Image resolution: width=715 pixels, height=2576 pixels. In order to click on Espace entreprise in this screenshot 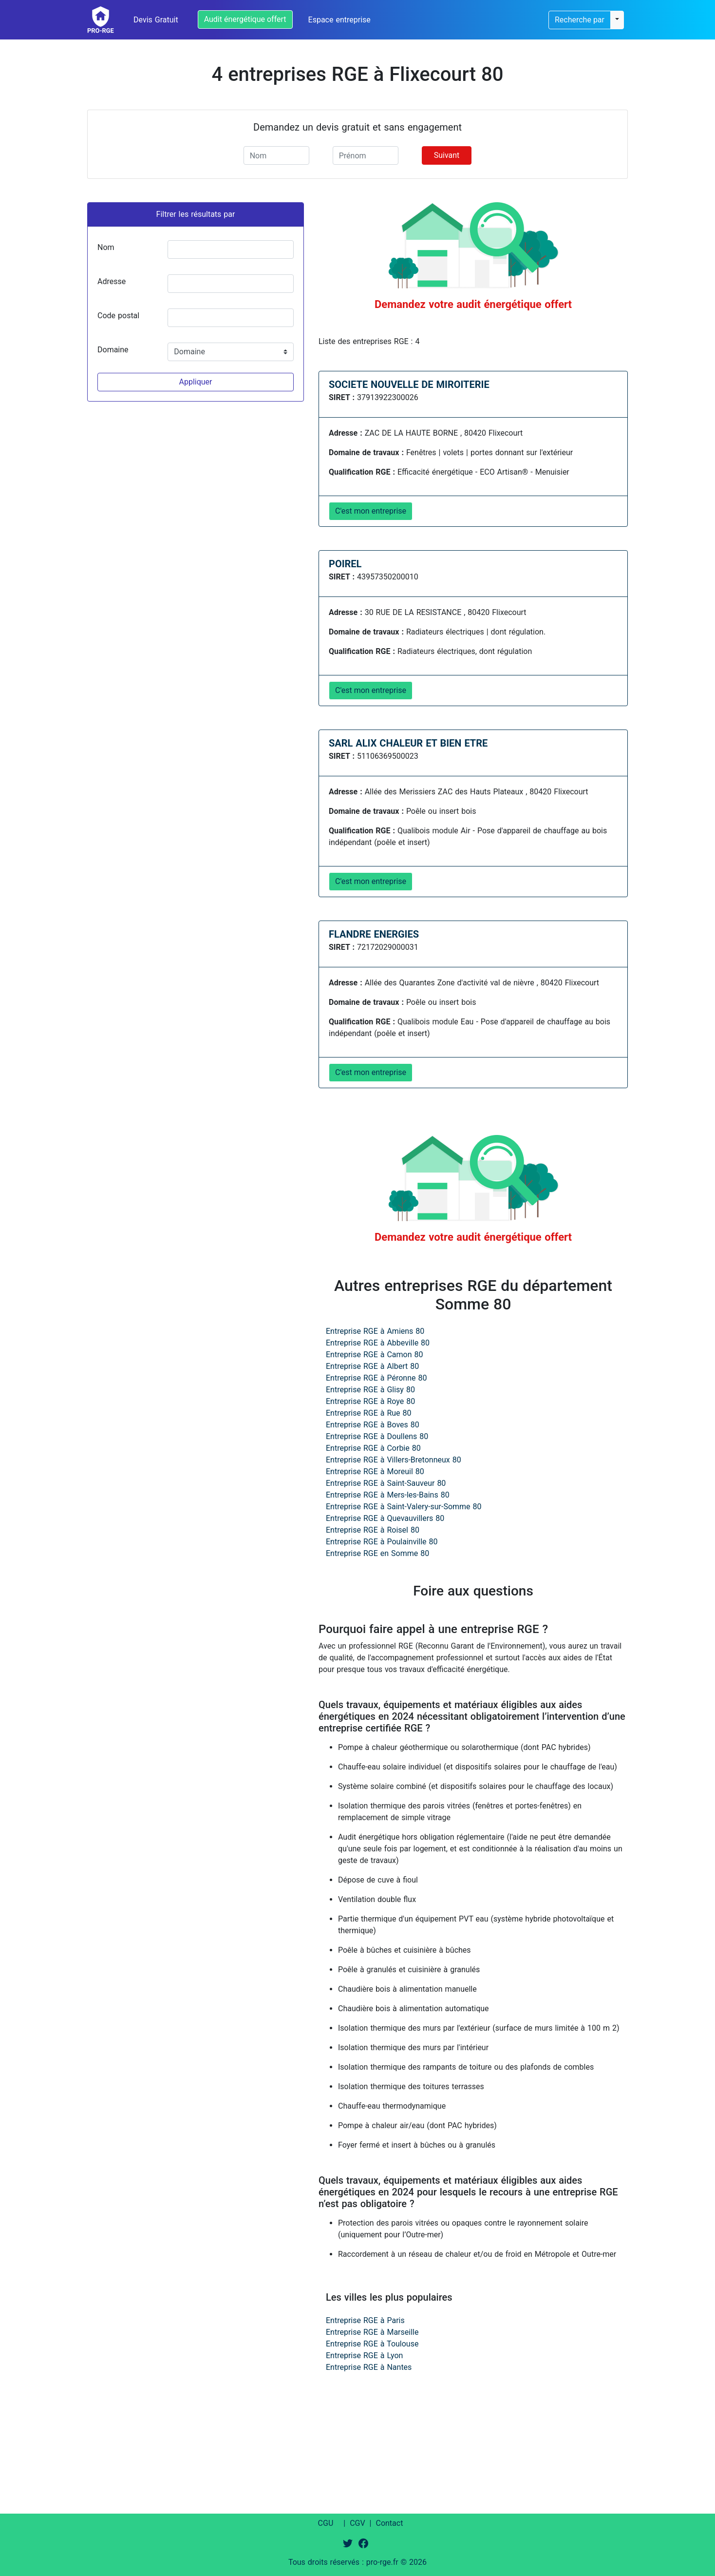, I will do `click(339, 19)`.